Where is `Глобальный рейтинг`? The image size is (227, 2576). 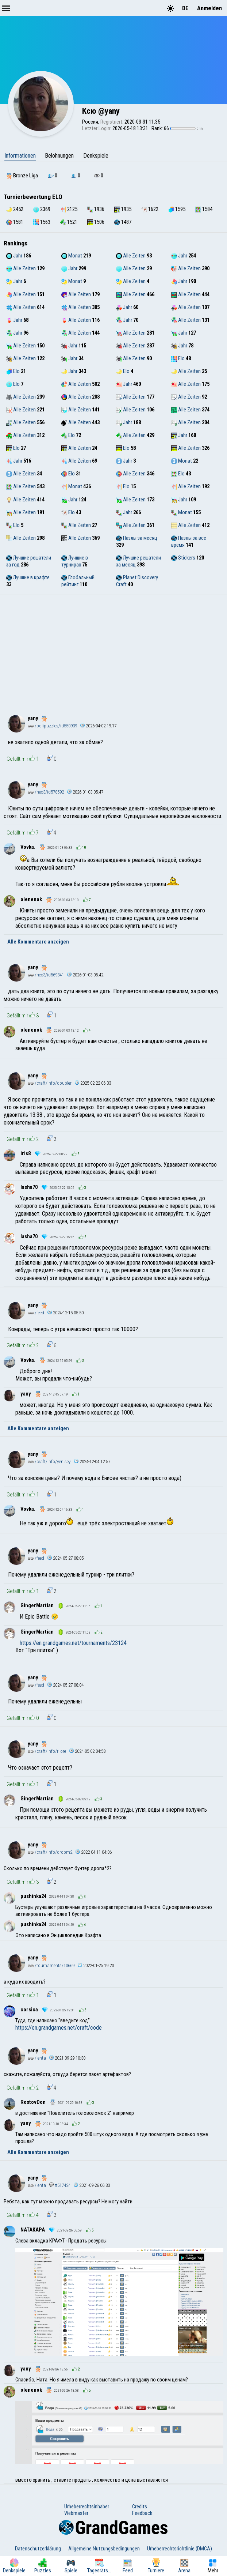
Глобальный рейтинг is located at coordinates (78, 581).